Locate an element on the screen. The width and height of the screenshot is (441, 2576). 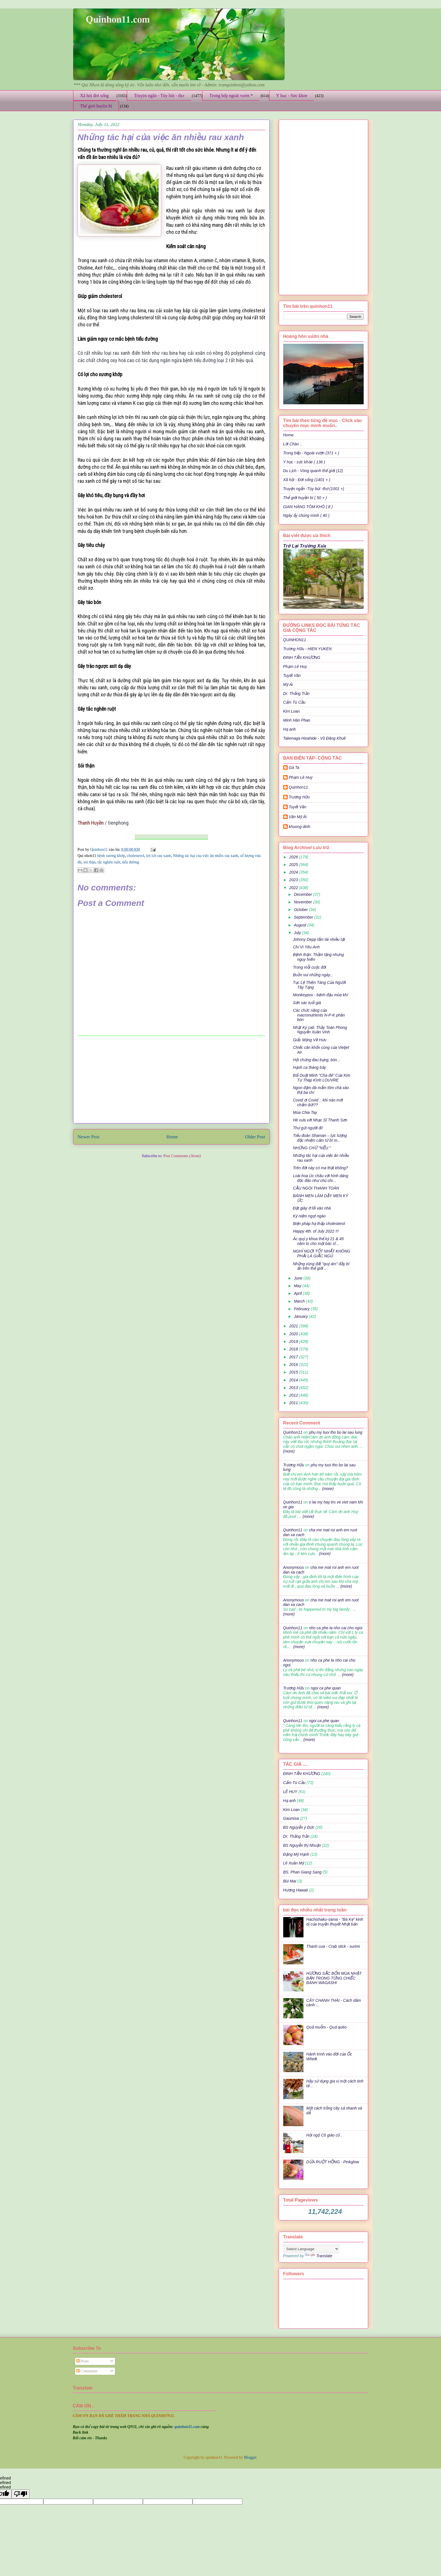
Hạnh ca tháng bảy is located at coordinates (309, 1067).